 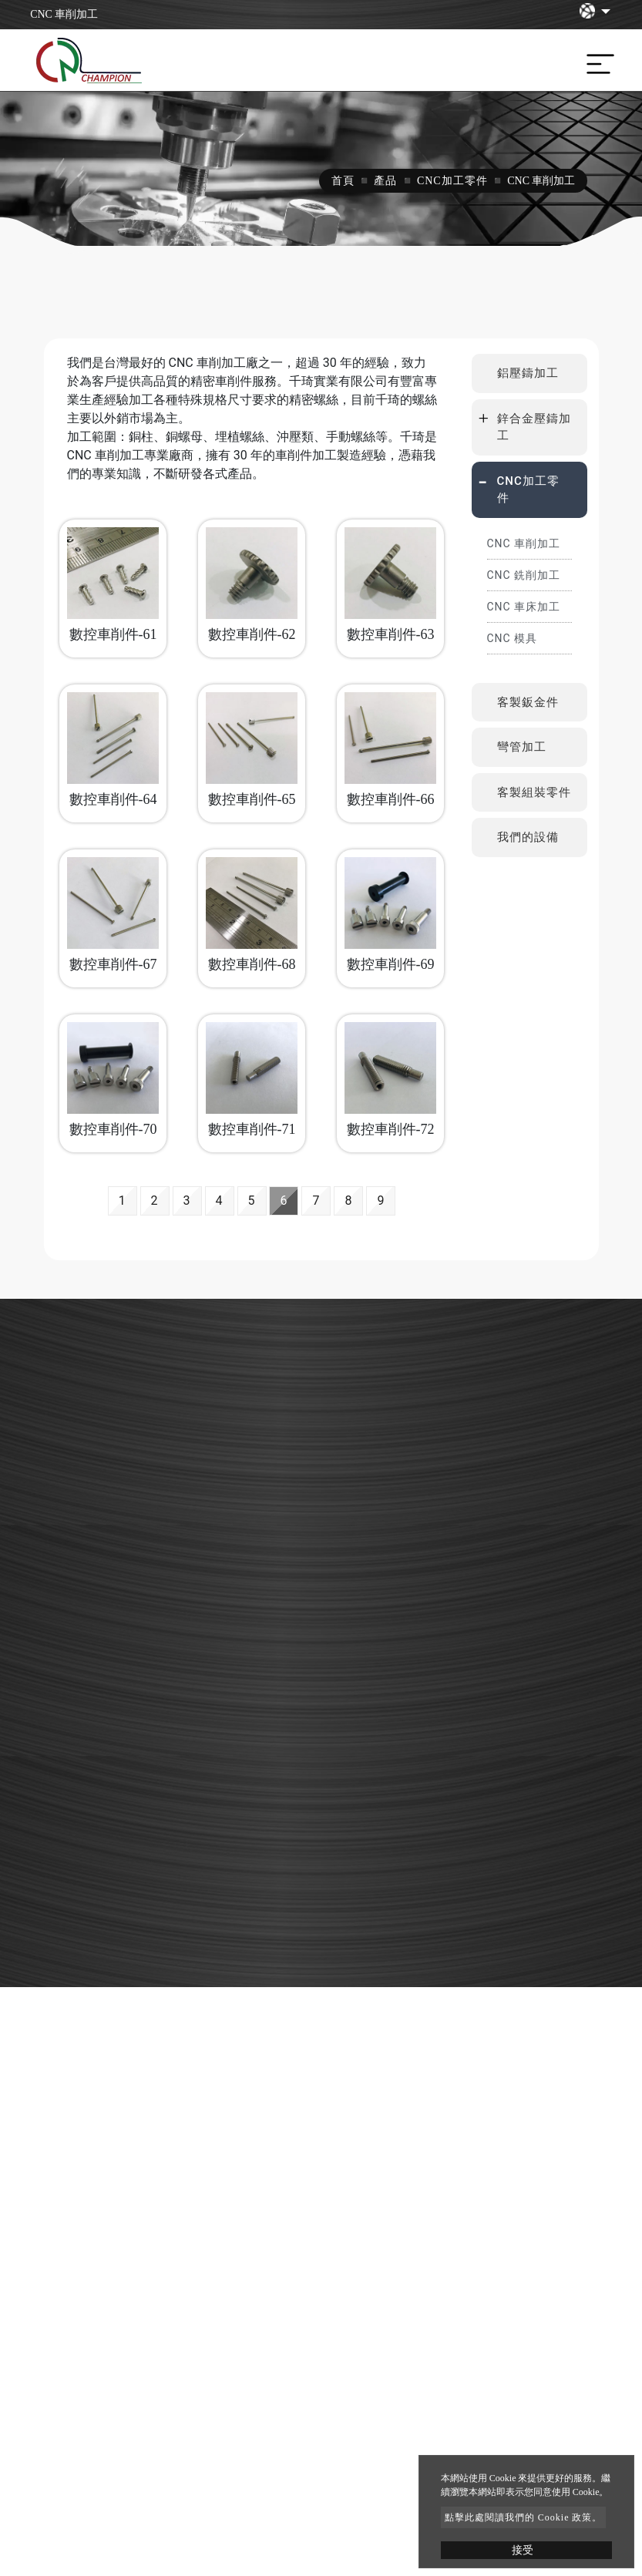 What do you see at coordinates (528, 373) in the screenshot?
I see `鋁壓鑄加工 [button]` at bounding box center [528, 373].